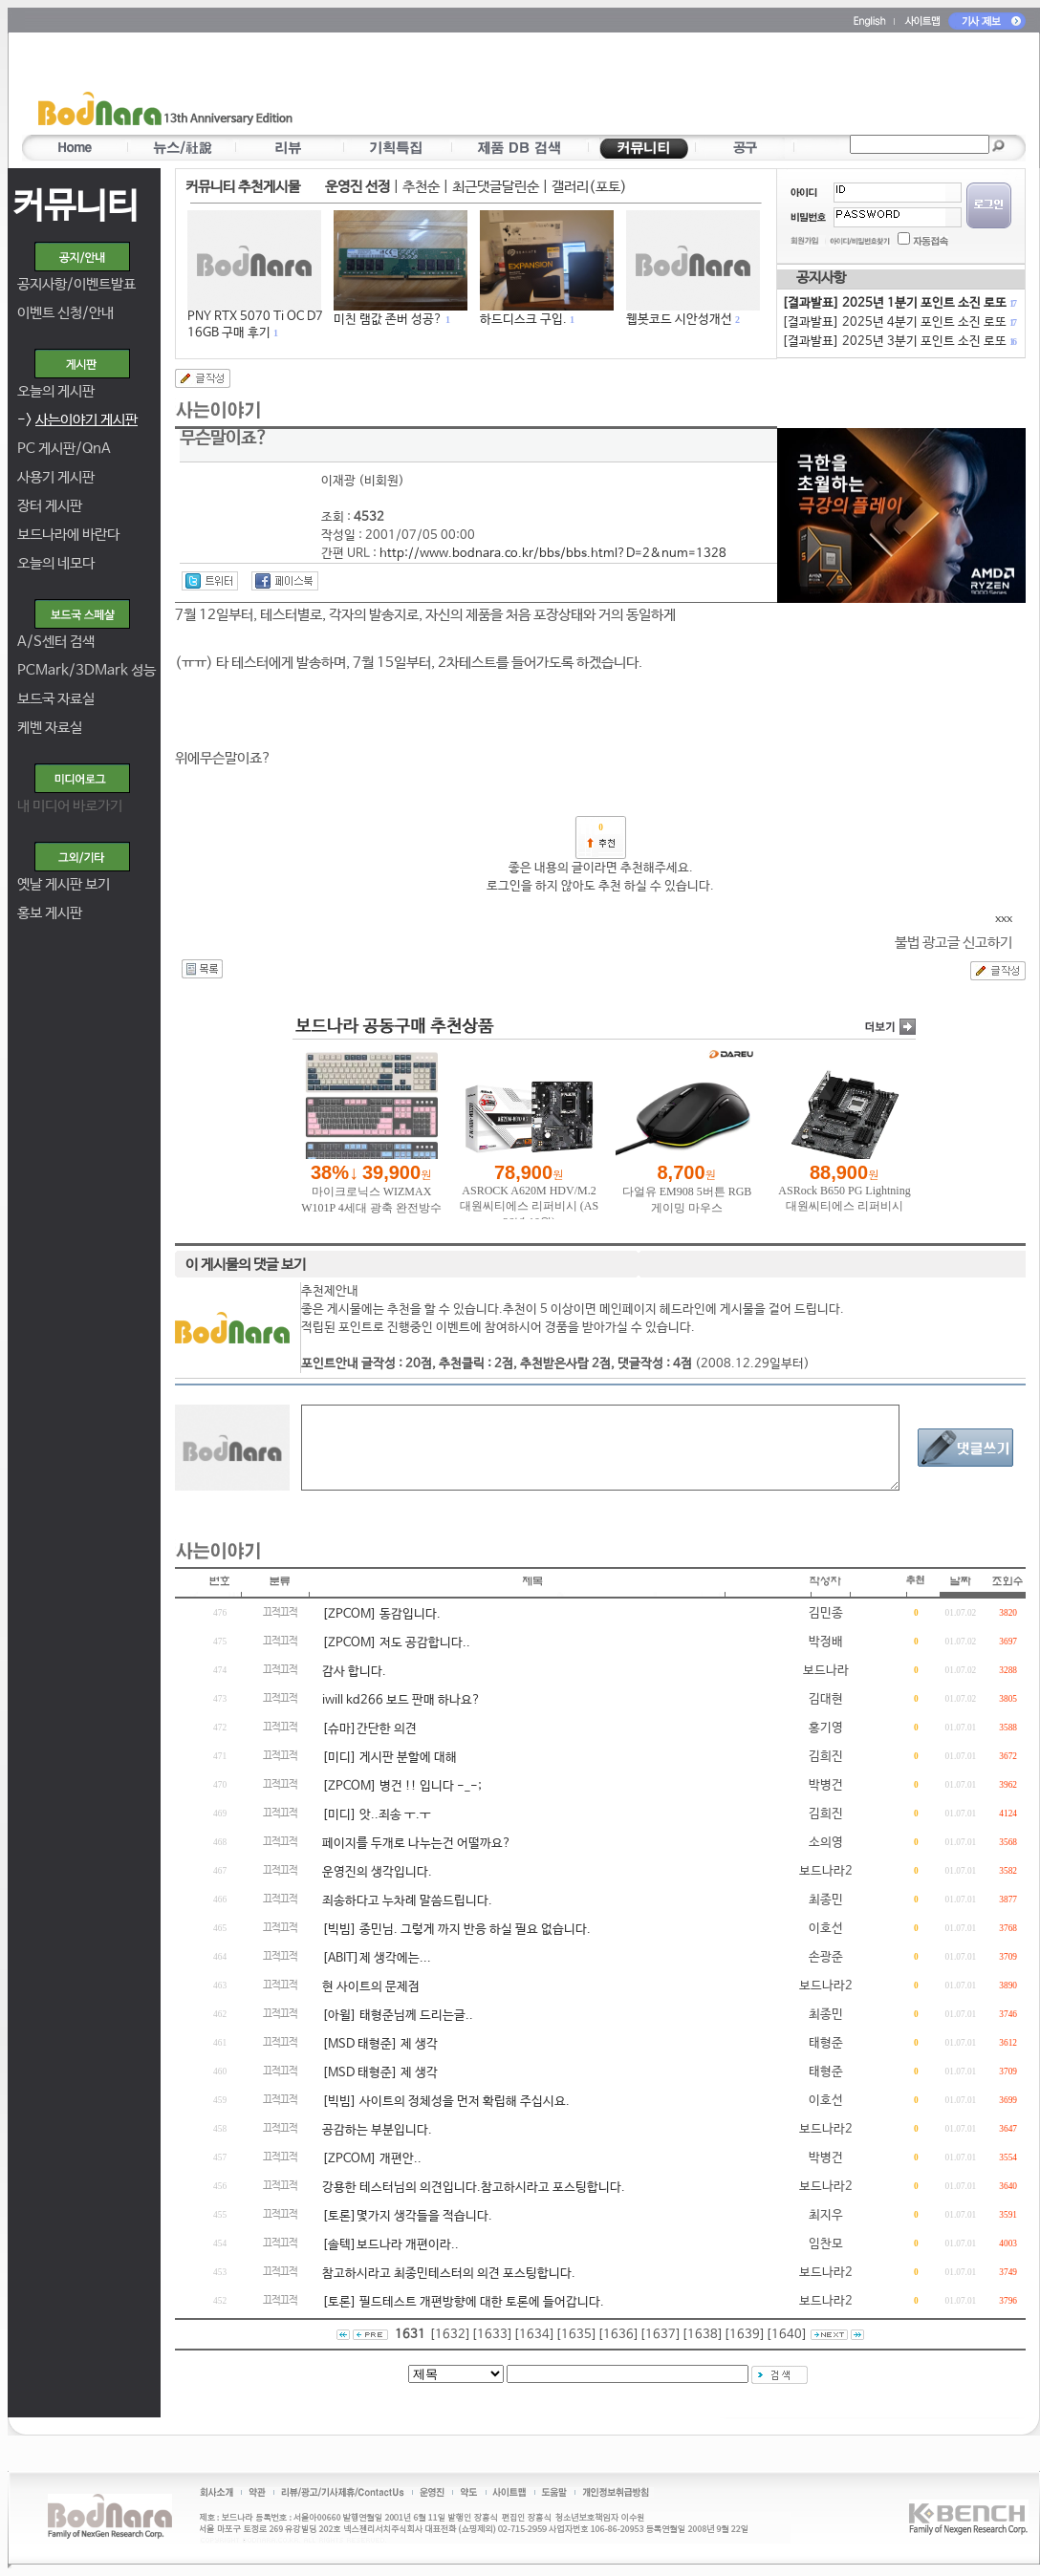  I want to click on PCMark/3DMark 성능, so click(86, 670).